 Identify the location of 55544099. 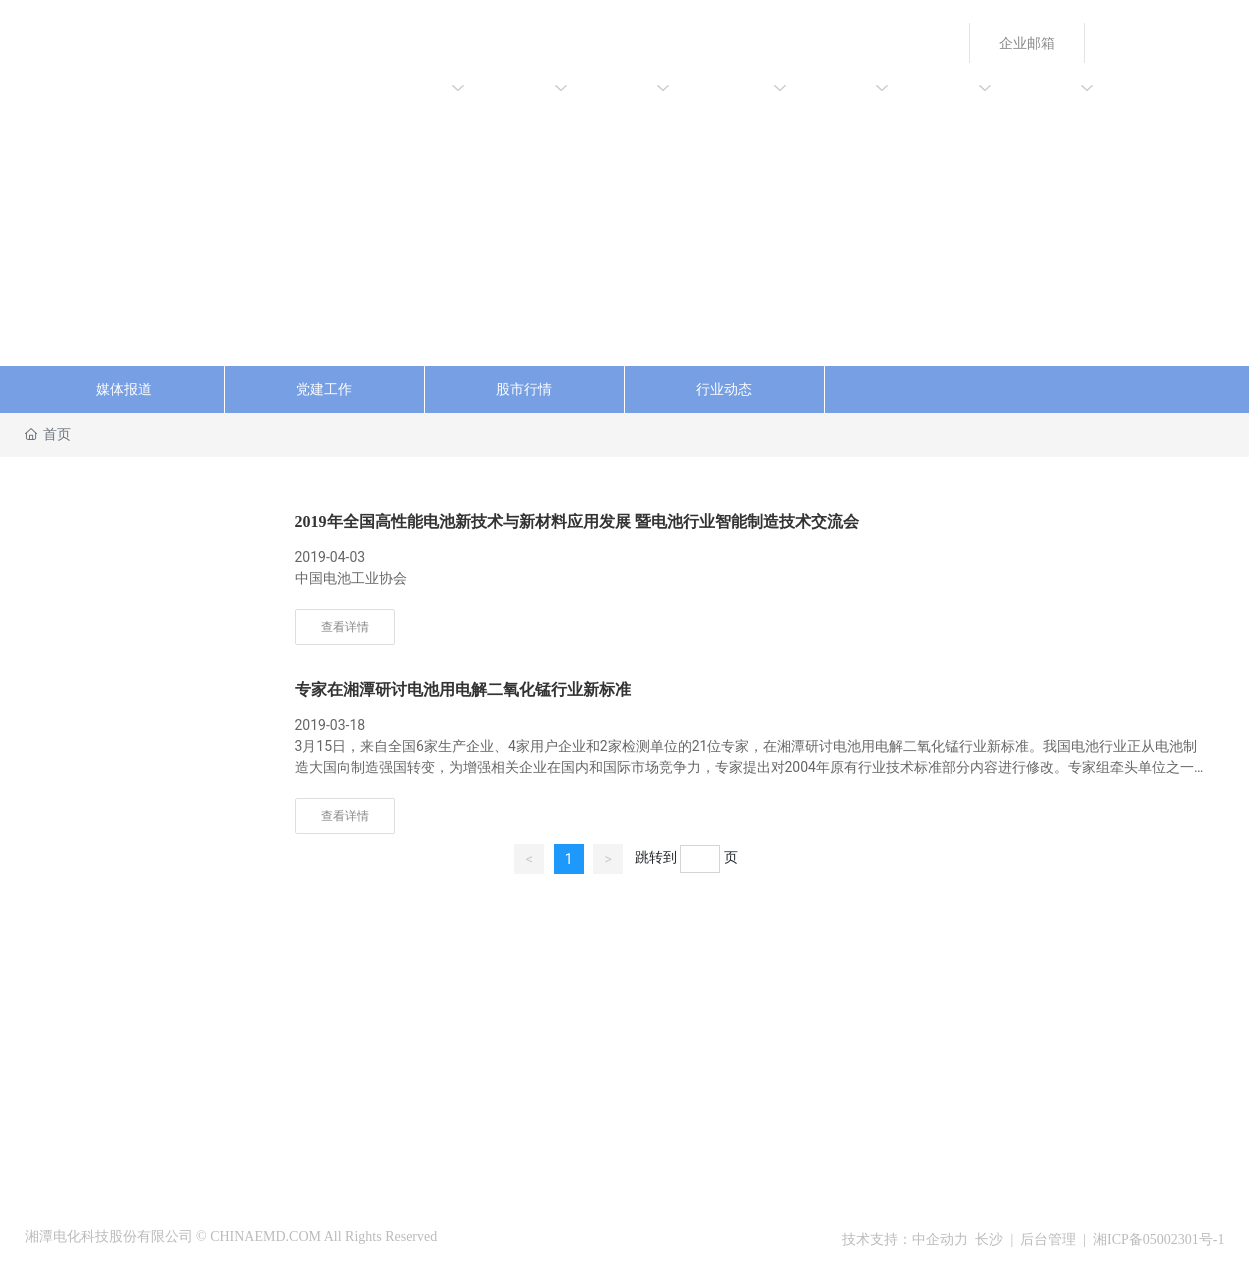
(1121, 981).